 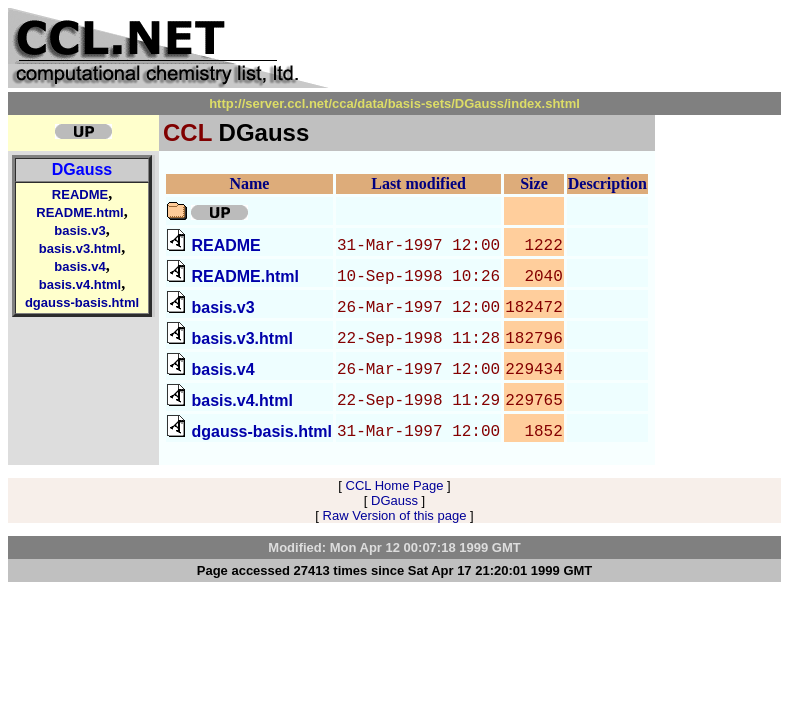 I want to click on Raw Version of this page, so click(x=395, y=515).